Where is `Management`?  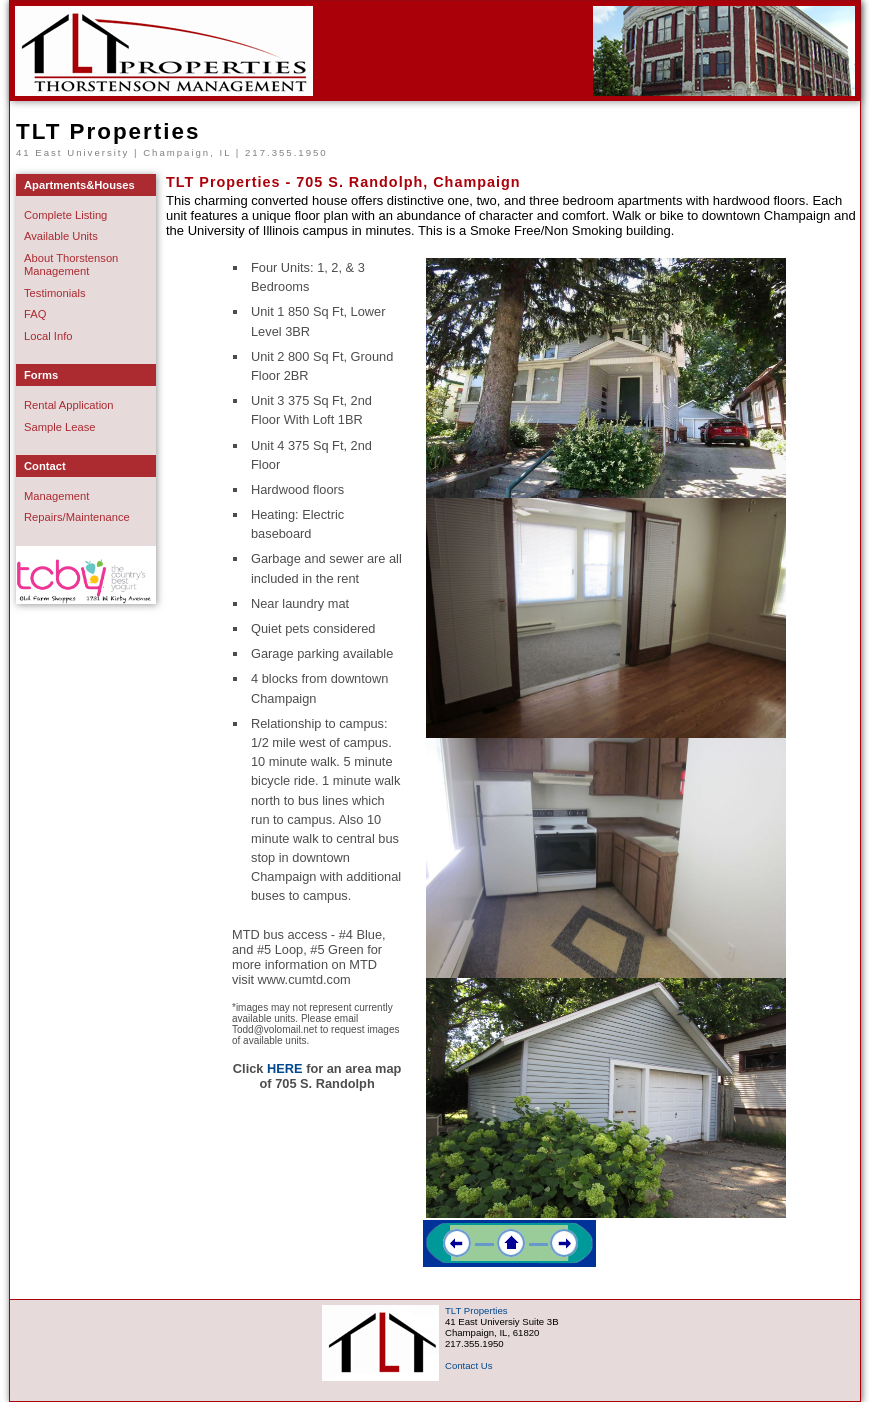
Management is located at coordinates (56, 496).